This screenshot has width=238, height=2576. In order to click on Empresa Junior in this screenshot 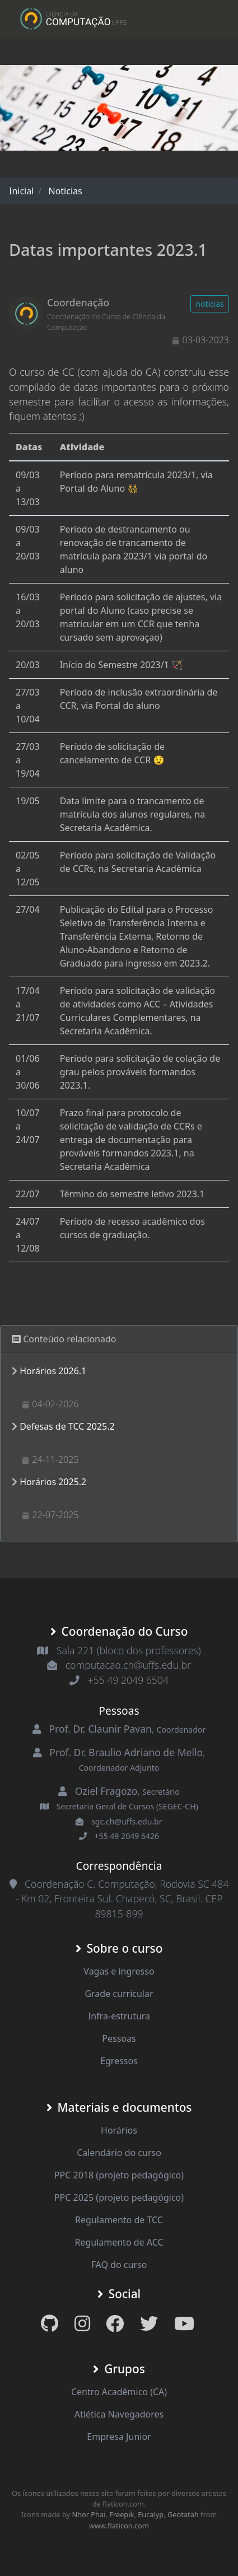, I will do `click(119, 2436)`.